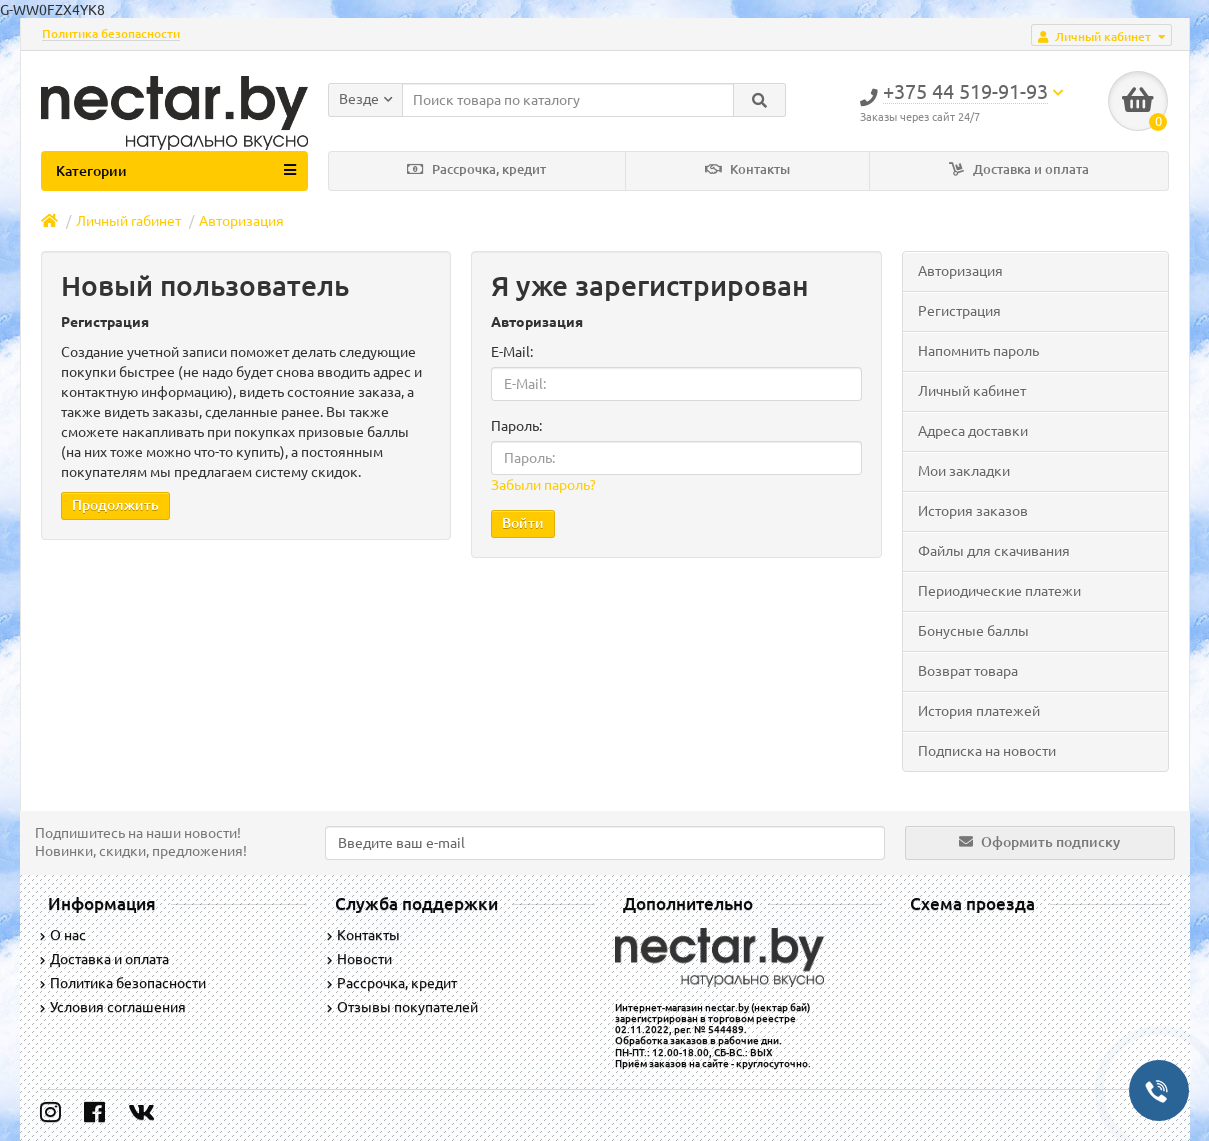  Describe the element at coordinates (402, 1007) in the screenshot. I see `Отзывы покупателей` at that location.